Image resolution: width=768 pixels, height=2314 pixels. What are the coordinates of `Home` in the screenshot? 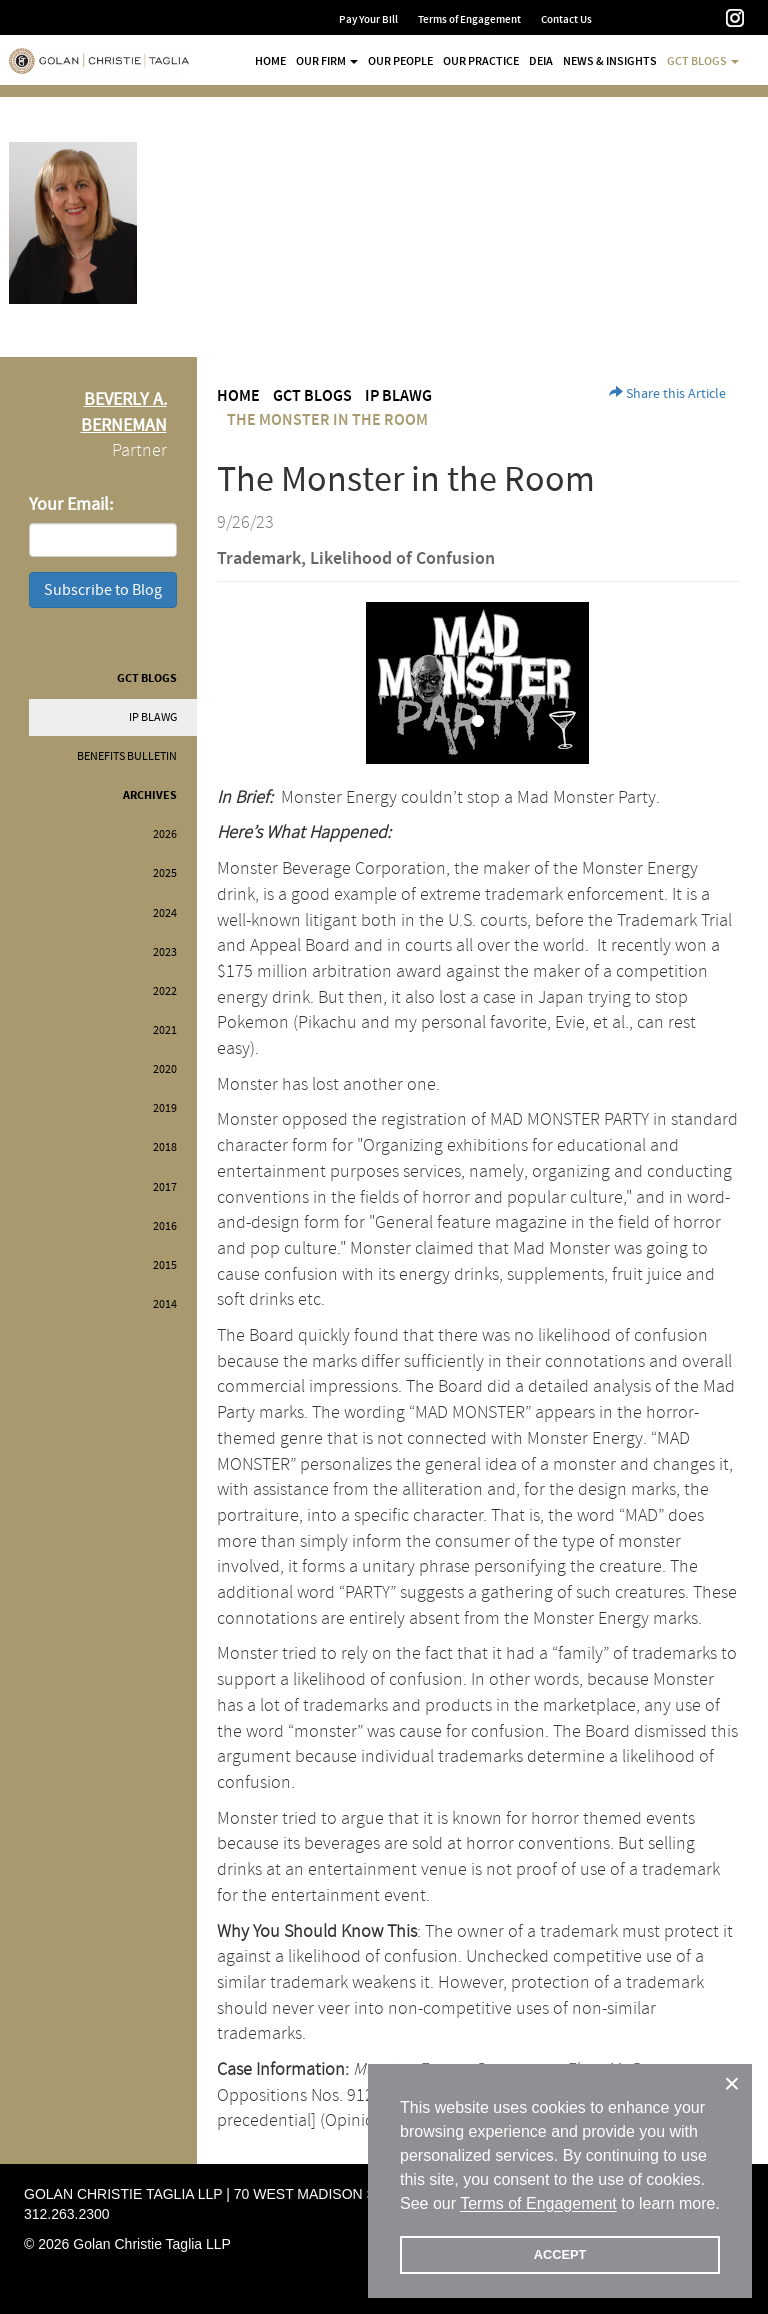 It's located at (270, 61).